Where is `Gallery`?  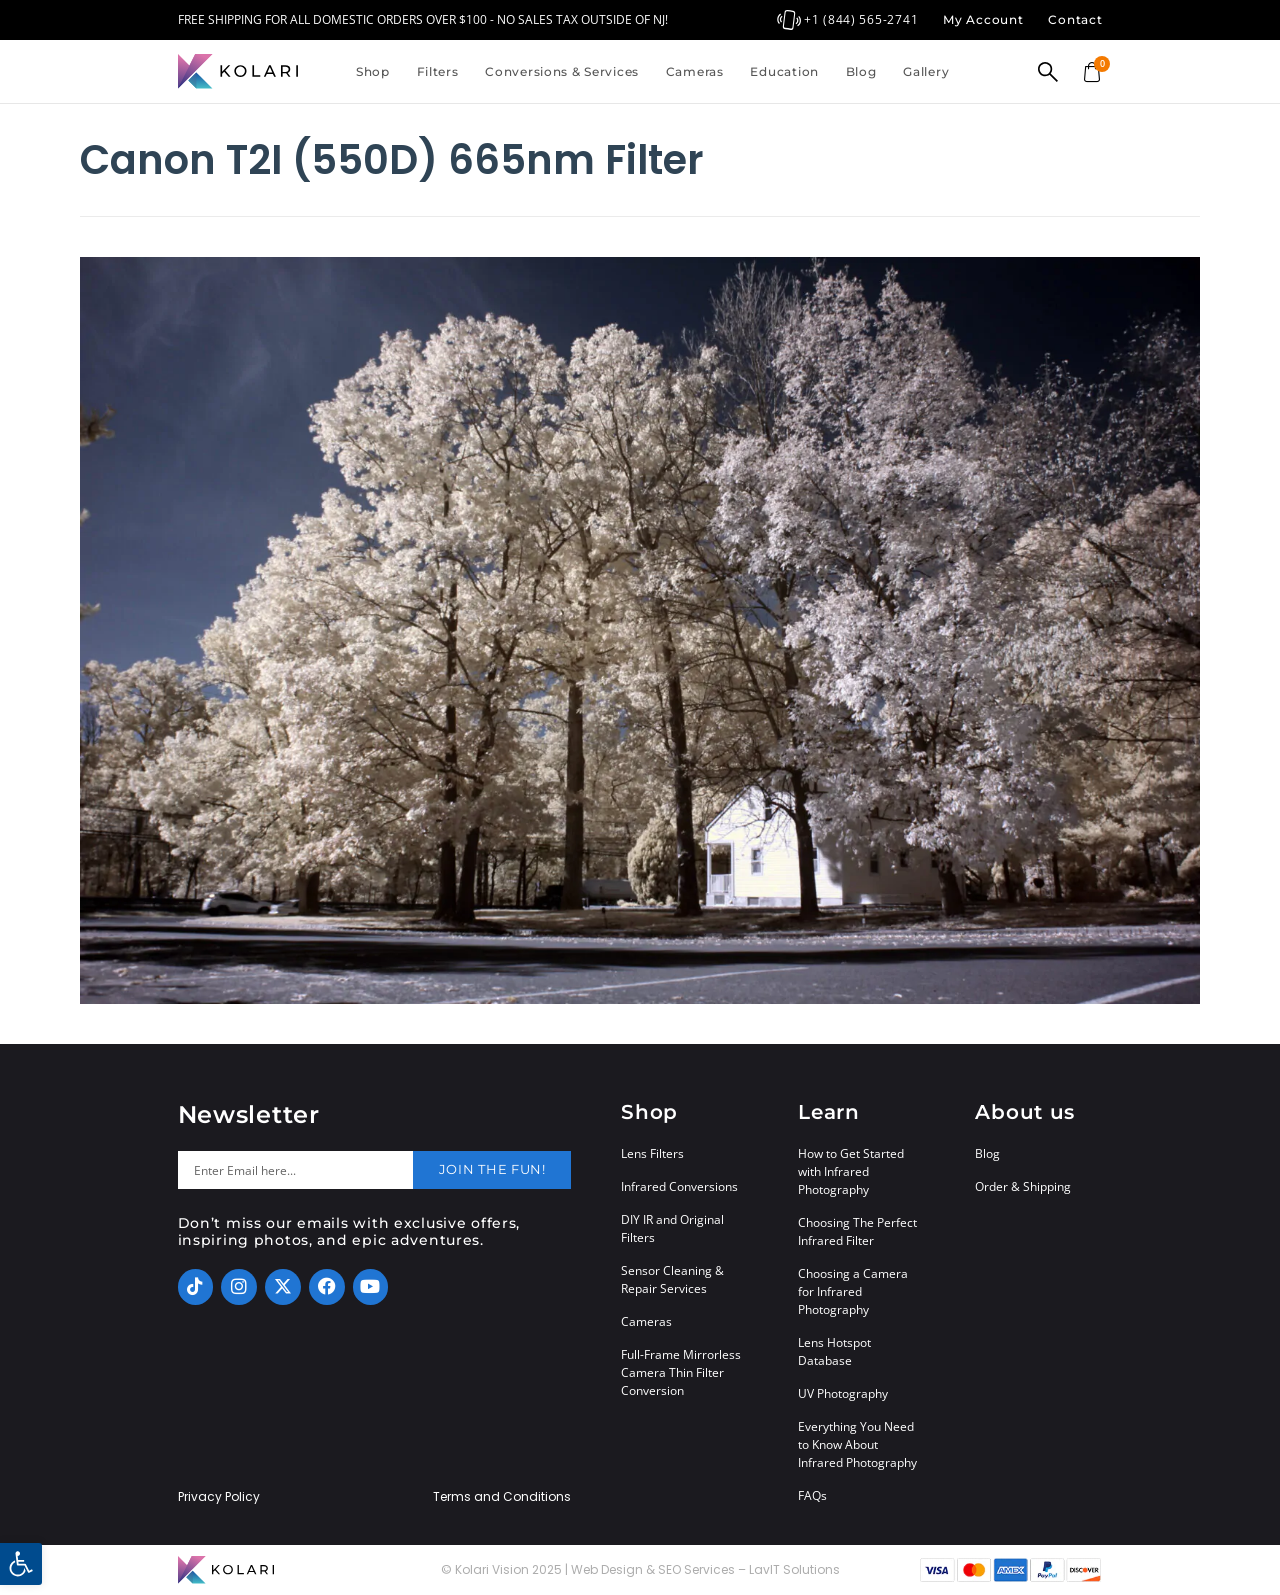
Gallery is located at coordinates (926, 71).